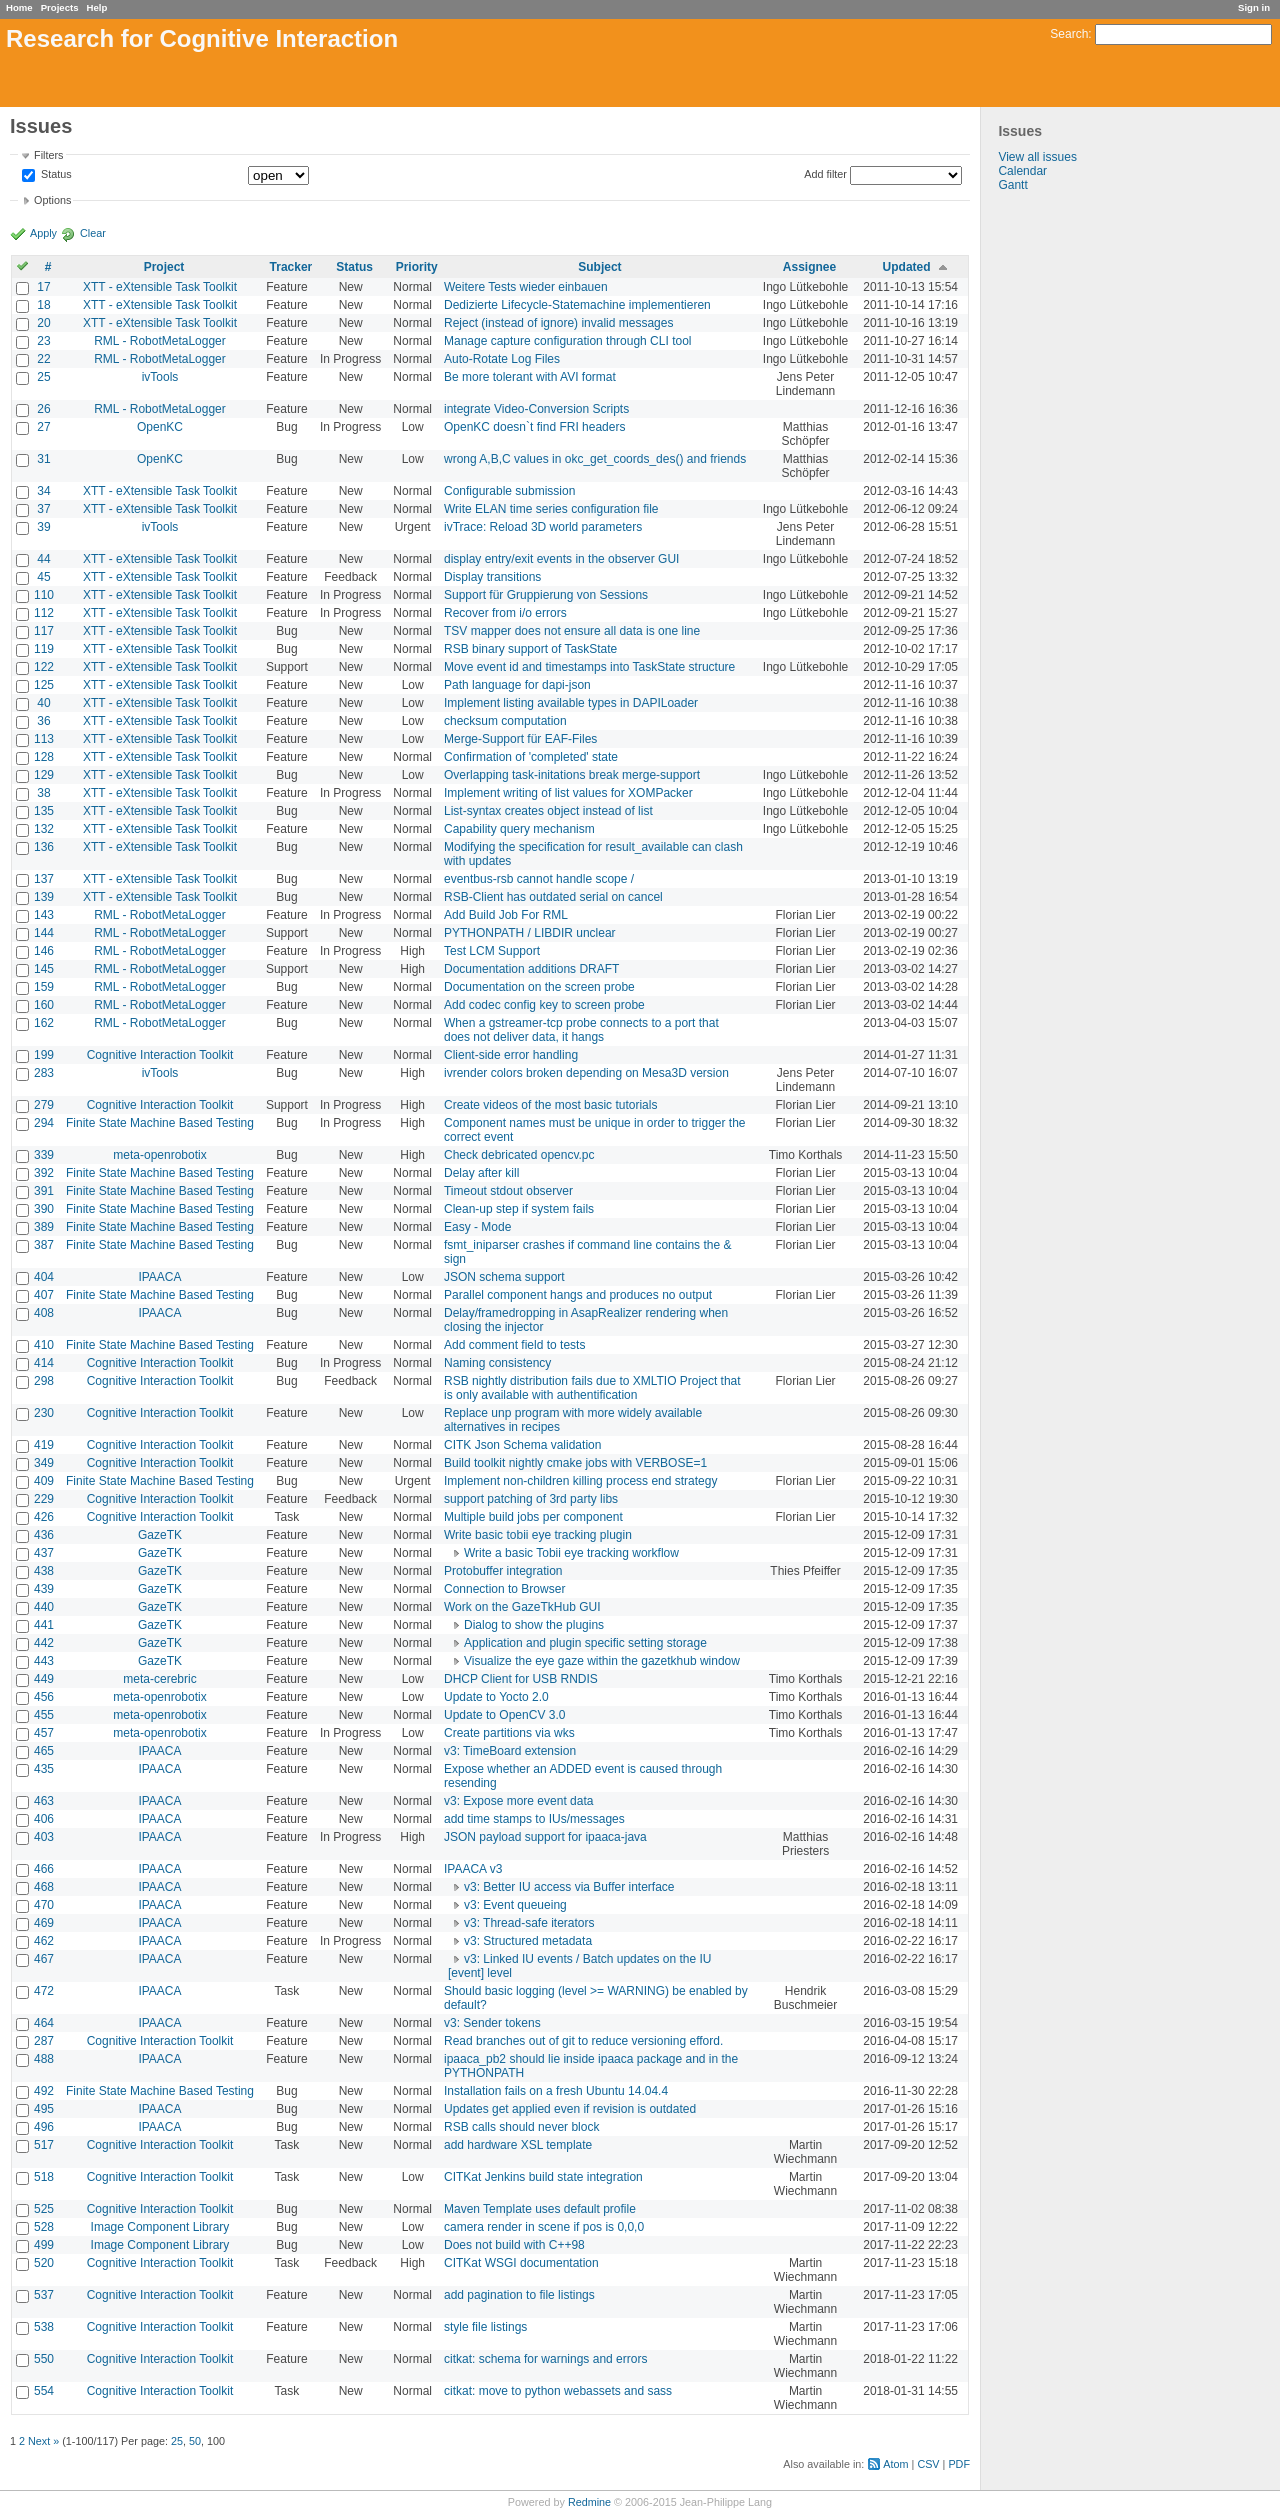 The image size is (1280, 2513). What do you see at coordinates (44, 1173) in the screenshot?
I see `392` at bounding box center [44, 1173].